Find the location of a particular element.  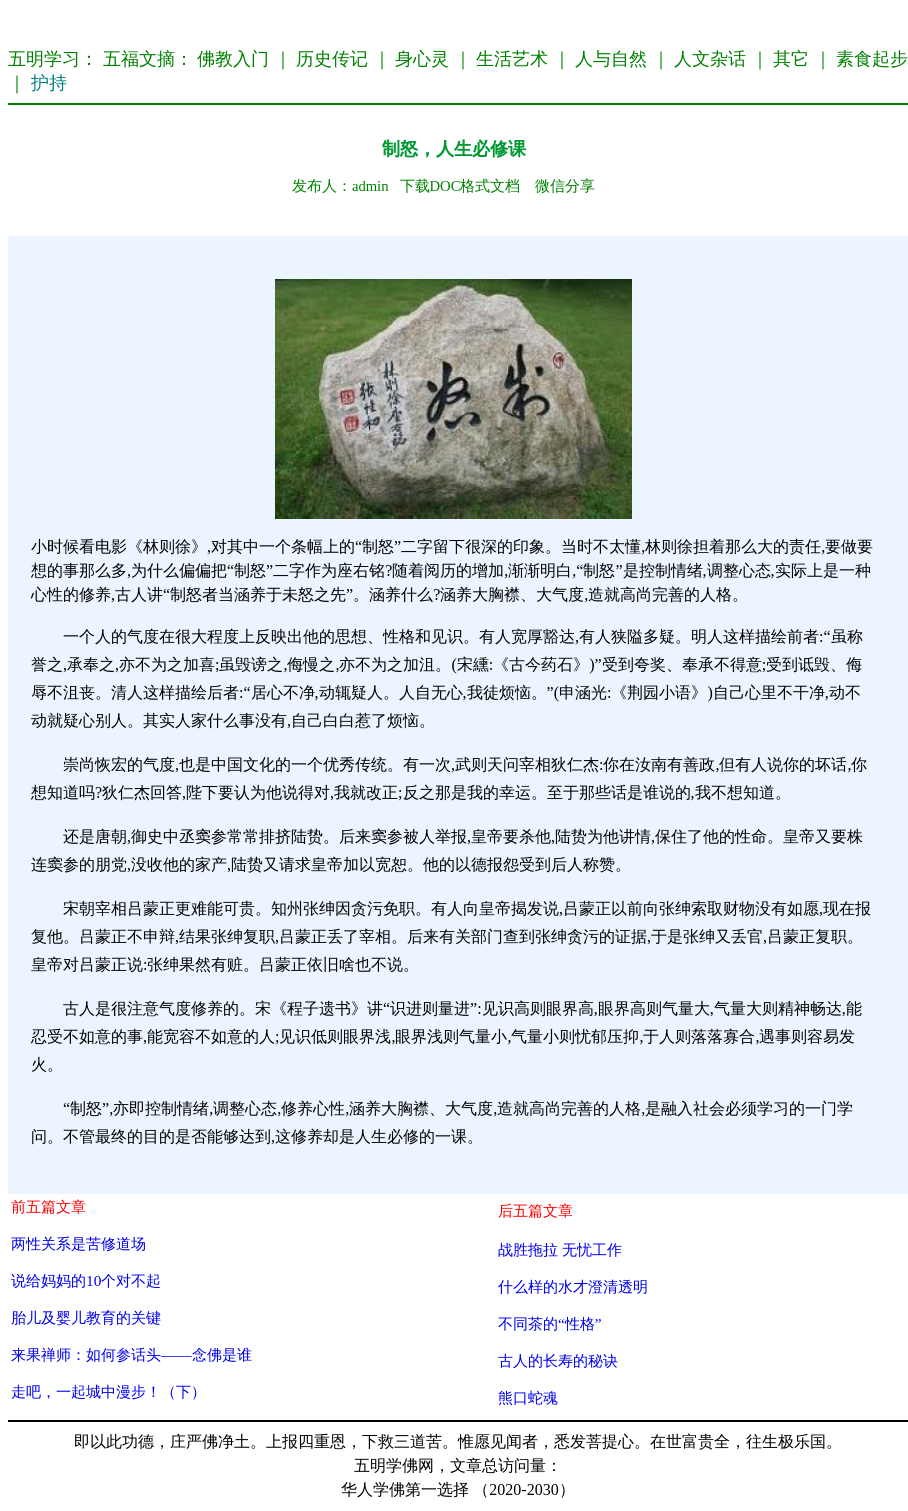

说给妈妈的10个对不起 is located at coordinates (86, 1280).